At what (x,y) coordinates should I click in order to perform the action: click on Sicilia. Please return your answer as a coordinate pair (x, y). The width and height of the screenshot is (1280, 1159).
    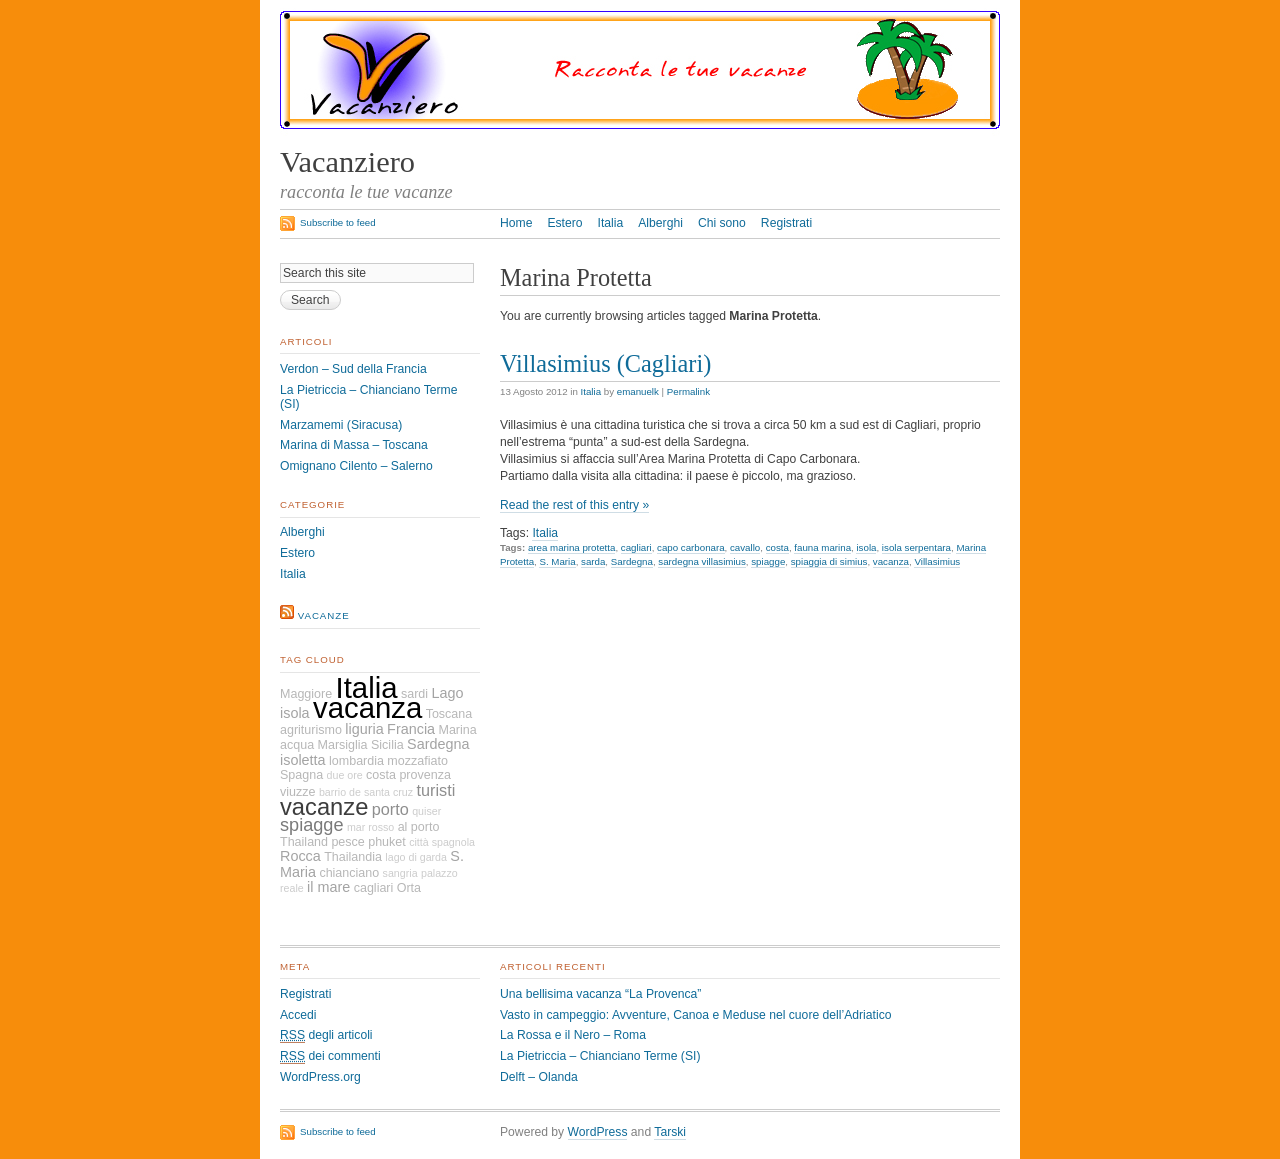
    Looking at the image, I should click on (387, 745).